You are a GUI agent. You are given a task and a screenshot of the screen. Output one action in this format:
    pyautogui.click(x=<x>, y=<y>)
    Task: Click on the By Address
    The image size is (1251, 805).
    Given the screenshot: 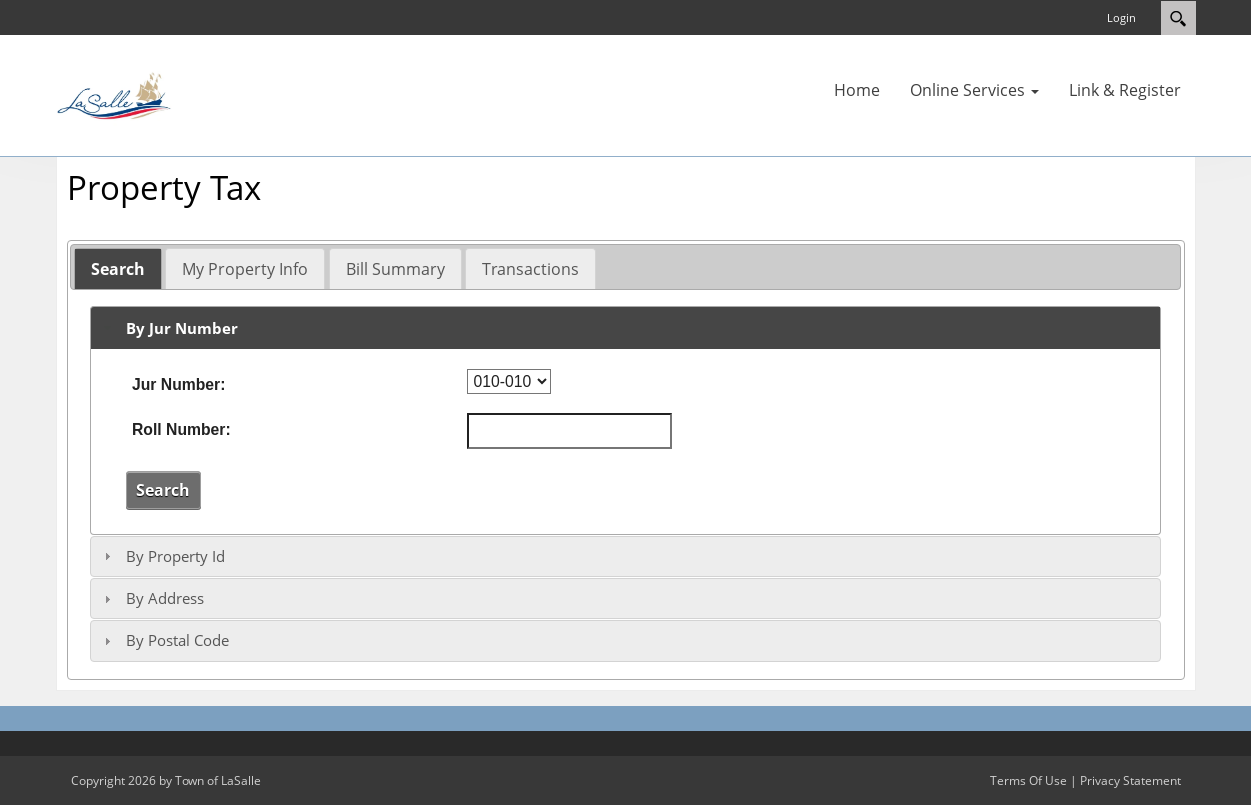 What is the action you would take?
    pyautogui.click(x=165, y=598)
    